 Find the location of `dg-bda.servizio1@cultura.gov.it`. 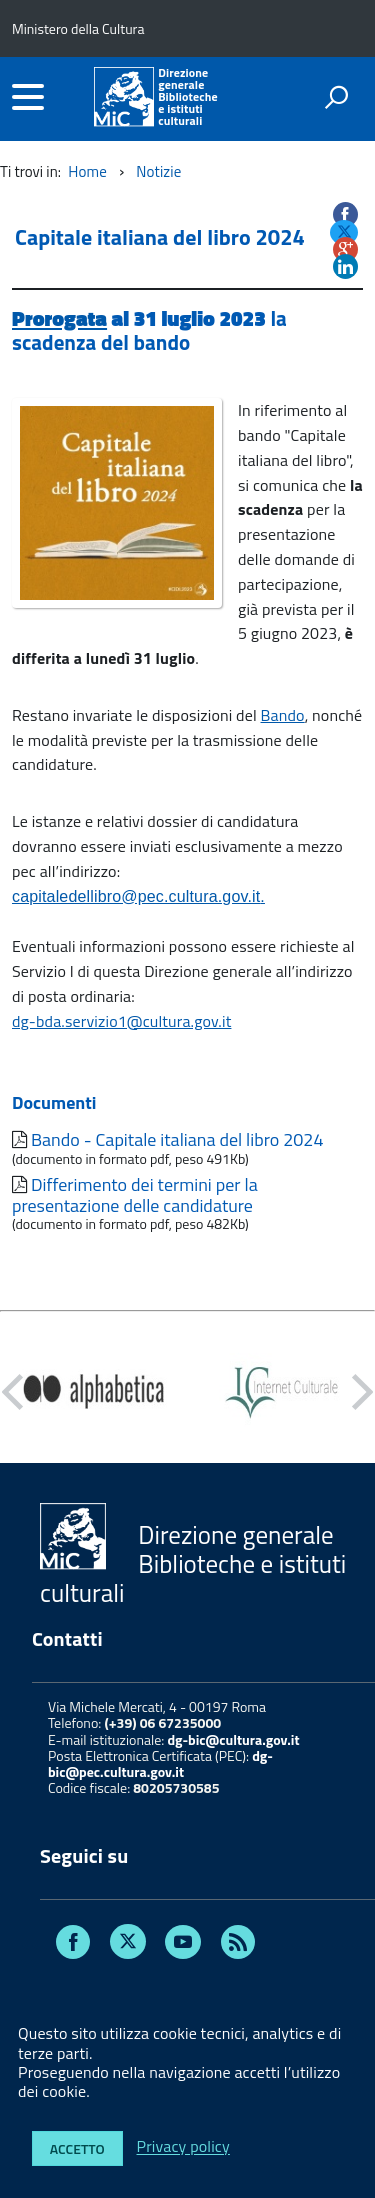

dg-bda.servizio1@cultura.gov.it is located at coordinates (121, 1021).